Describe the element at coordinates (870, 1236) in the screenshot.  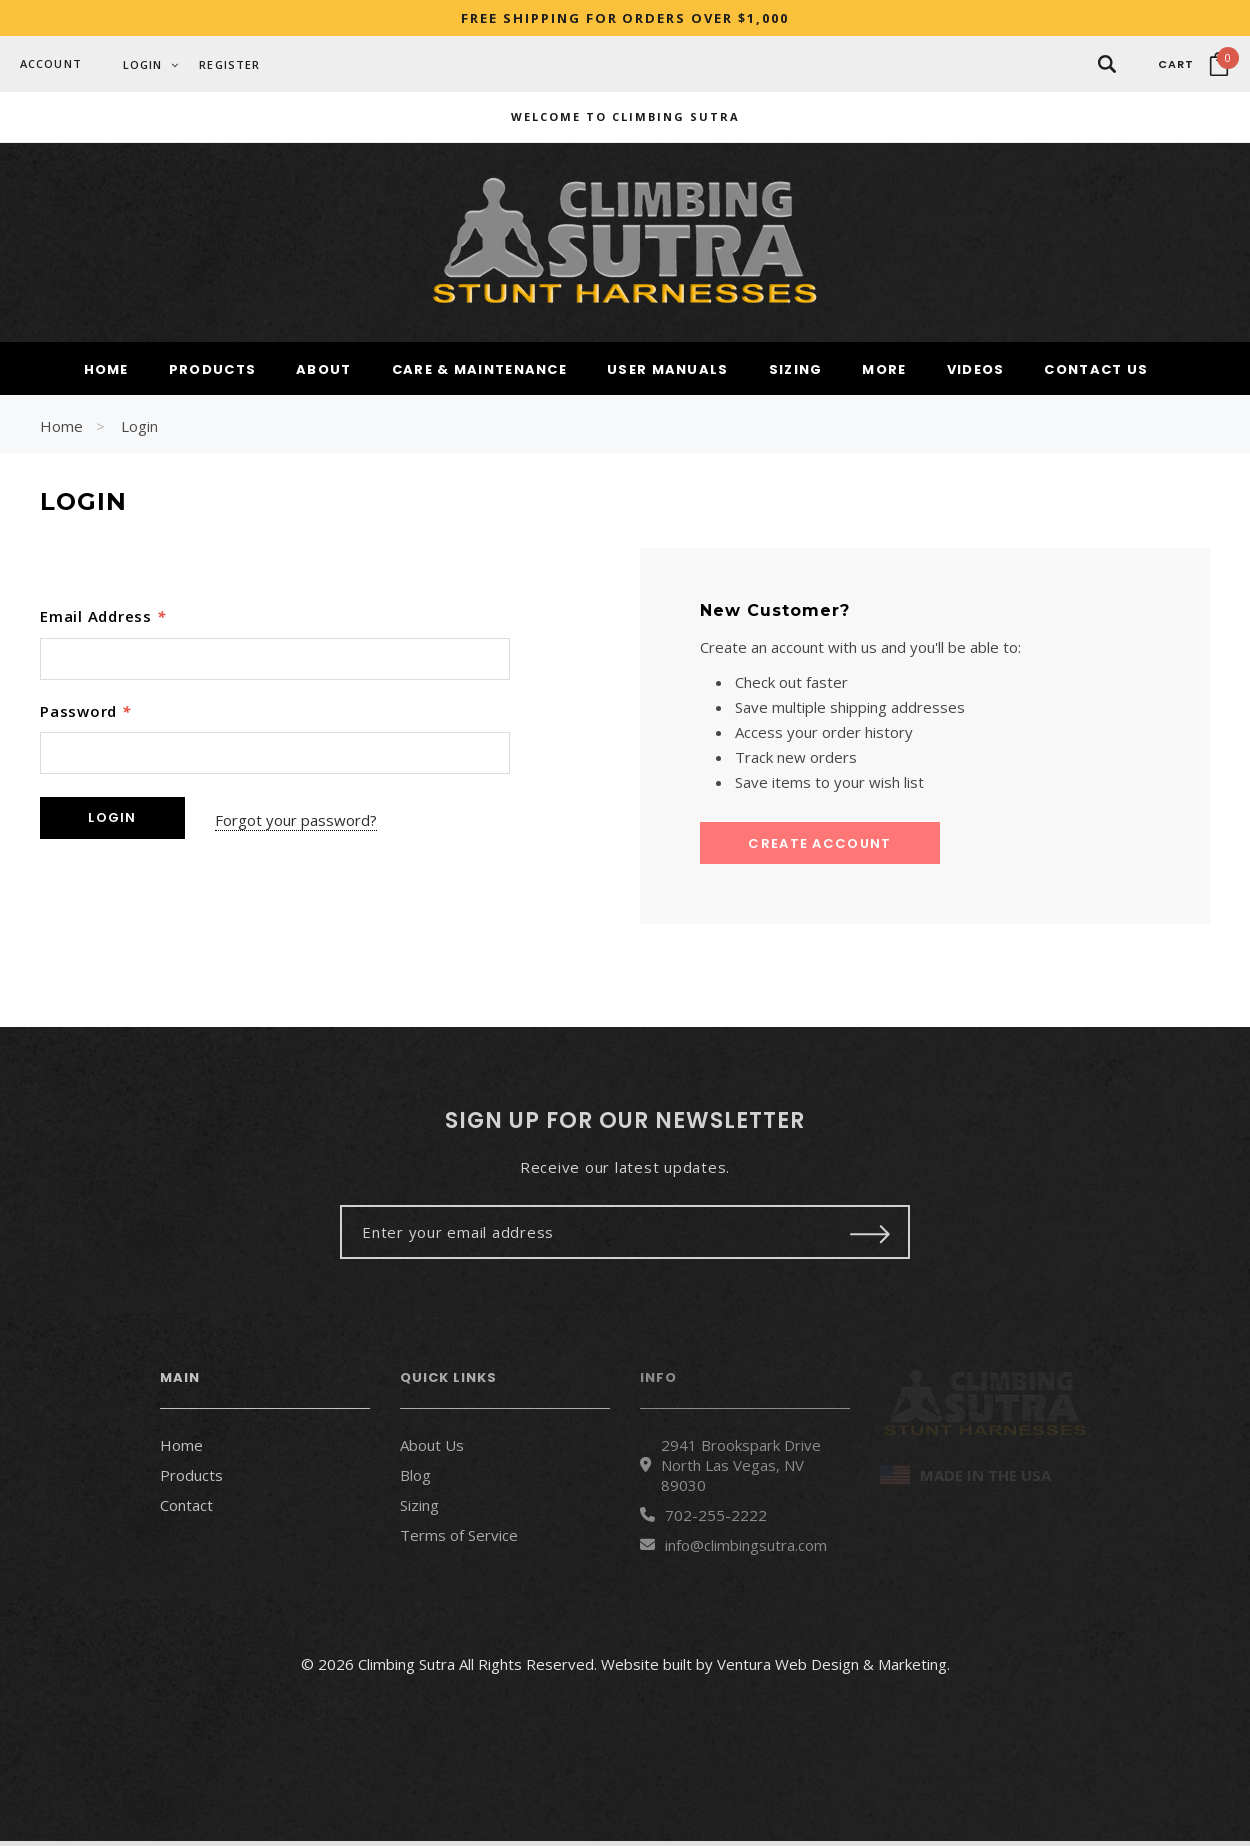
I see `[Submit Button]` at that location.